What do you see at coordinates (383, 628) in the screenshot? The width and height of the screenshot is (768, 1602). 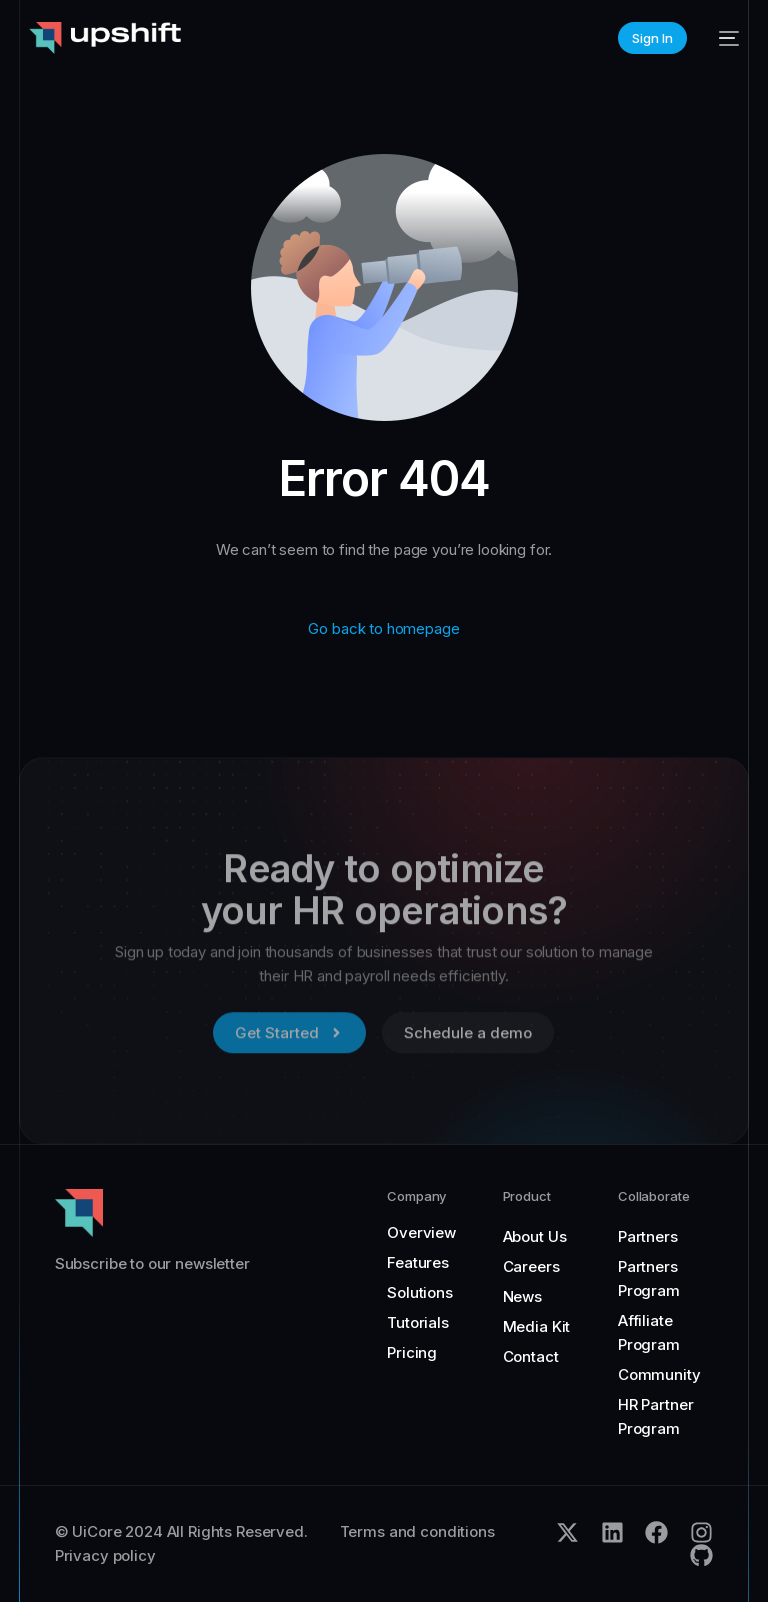 I see `Go back to homepage` at bounding box center [383, 628].